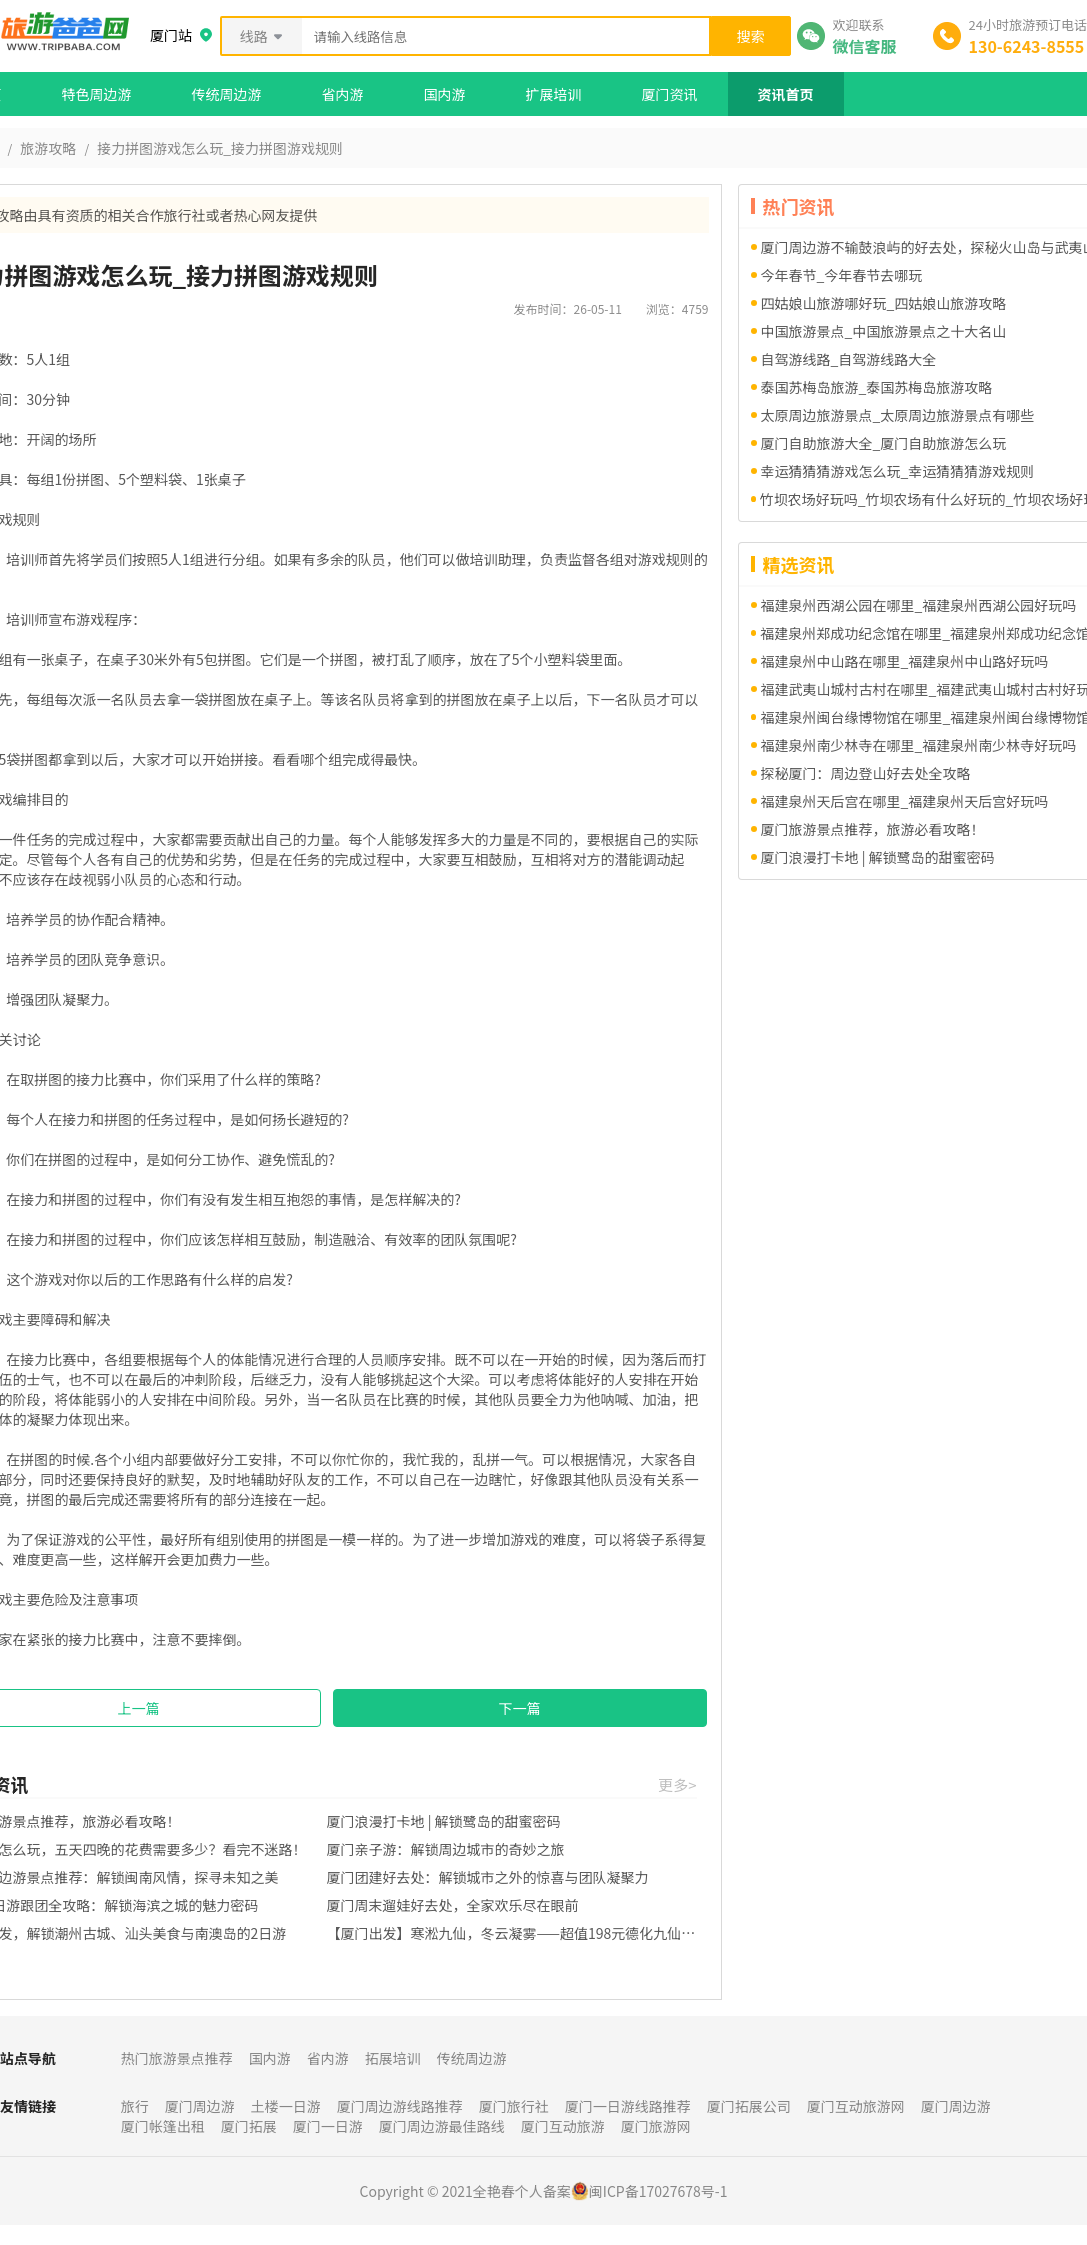 This screenshot has height=2245, width=1087. I want to click on 厦门拓展公司, so click(749, 2106).